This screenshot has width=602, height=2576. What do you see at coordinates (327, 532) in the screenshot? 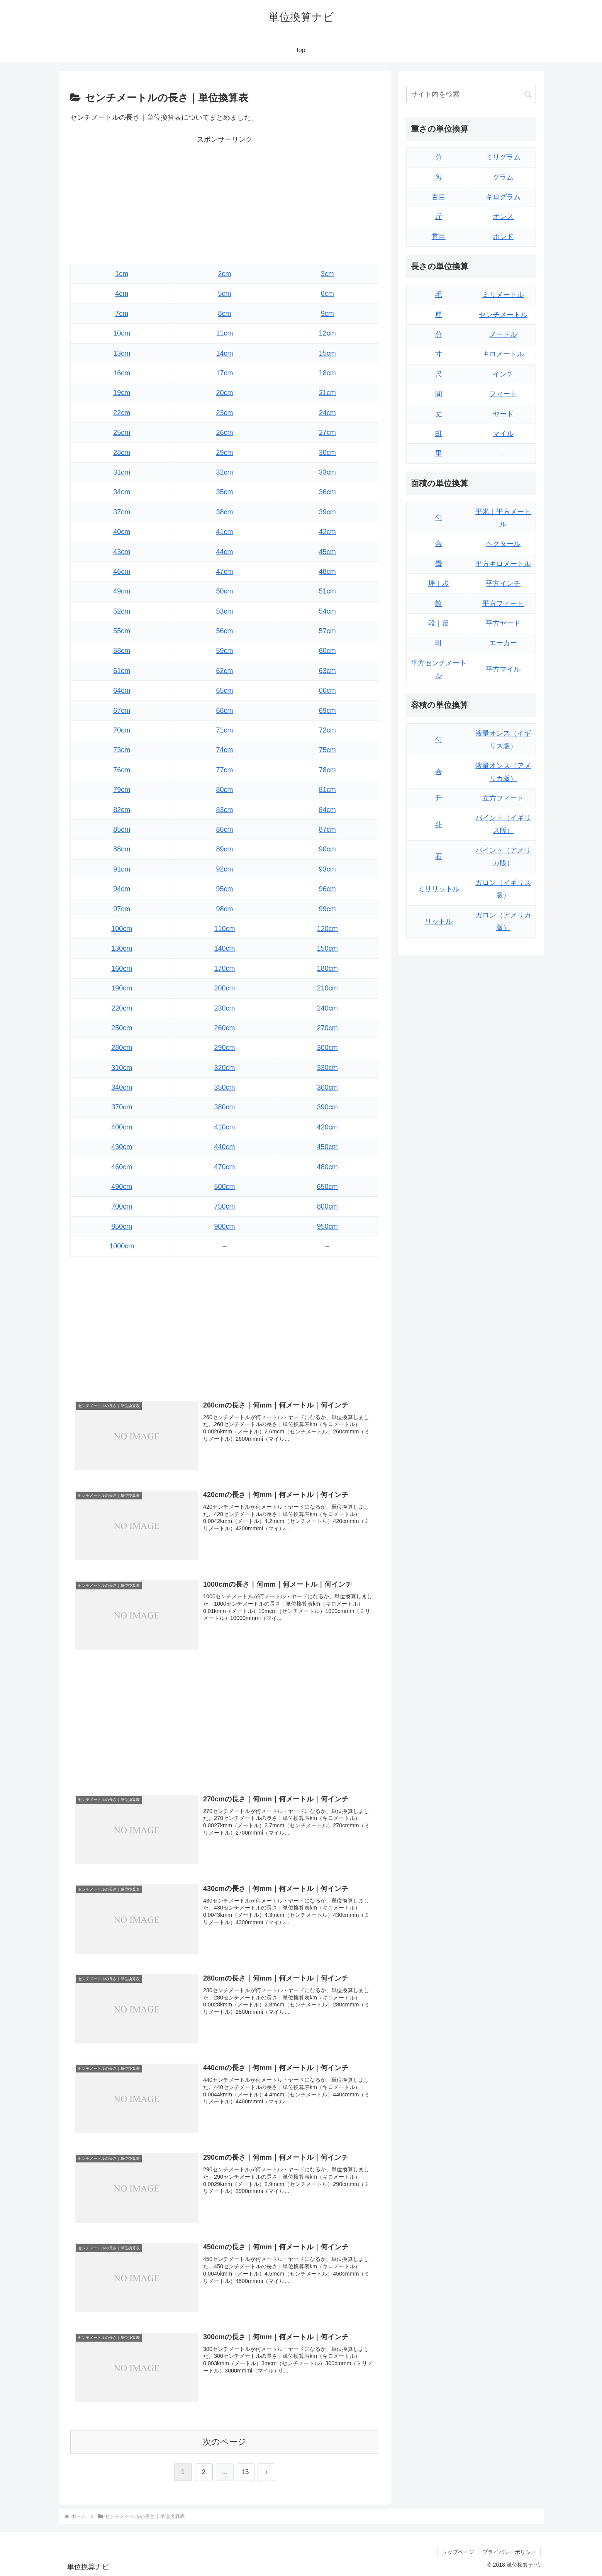
I see `42cm` at bounding box center [327, 532].